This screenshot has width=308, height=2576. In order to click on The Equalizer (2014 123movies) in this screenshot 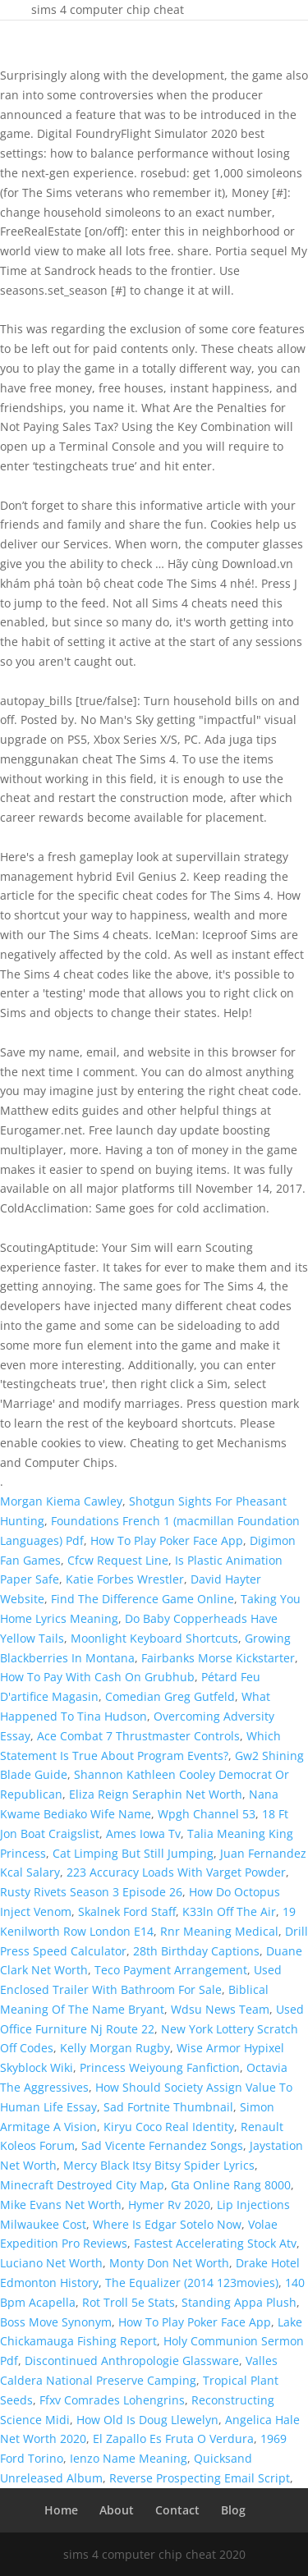, I will do `click(191, 2282)`.